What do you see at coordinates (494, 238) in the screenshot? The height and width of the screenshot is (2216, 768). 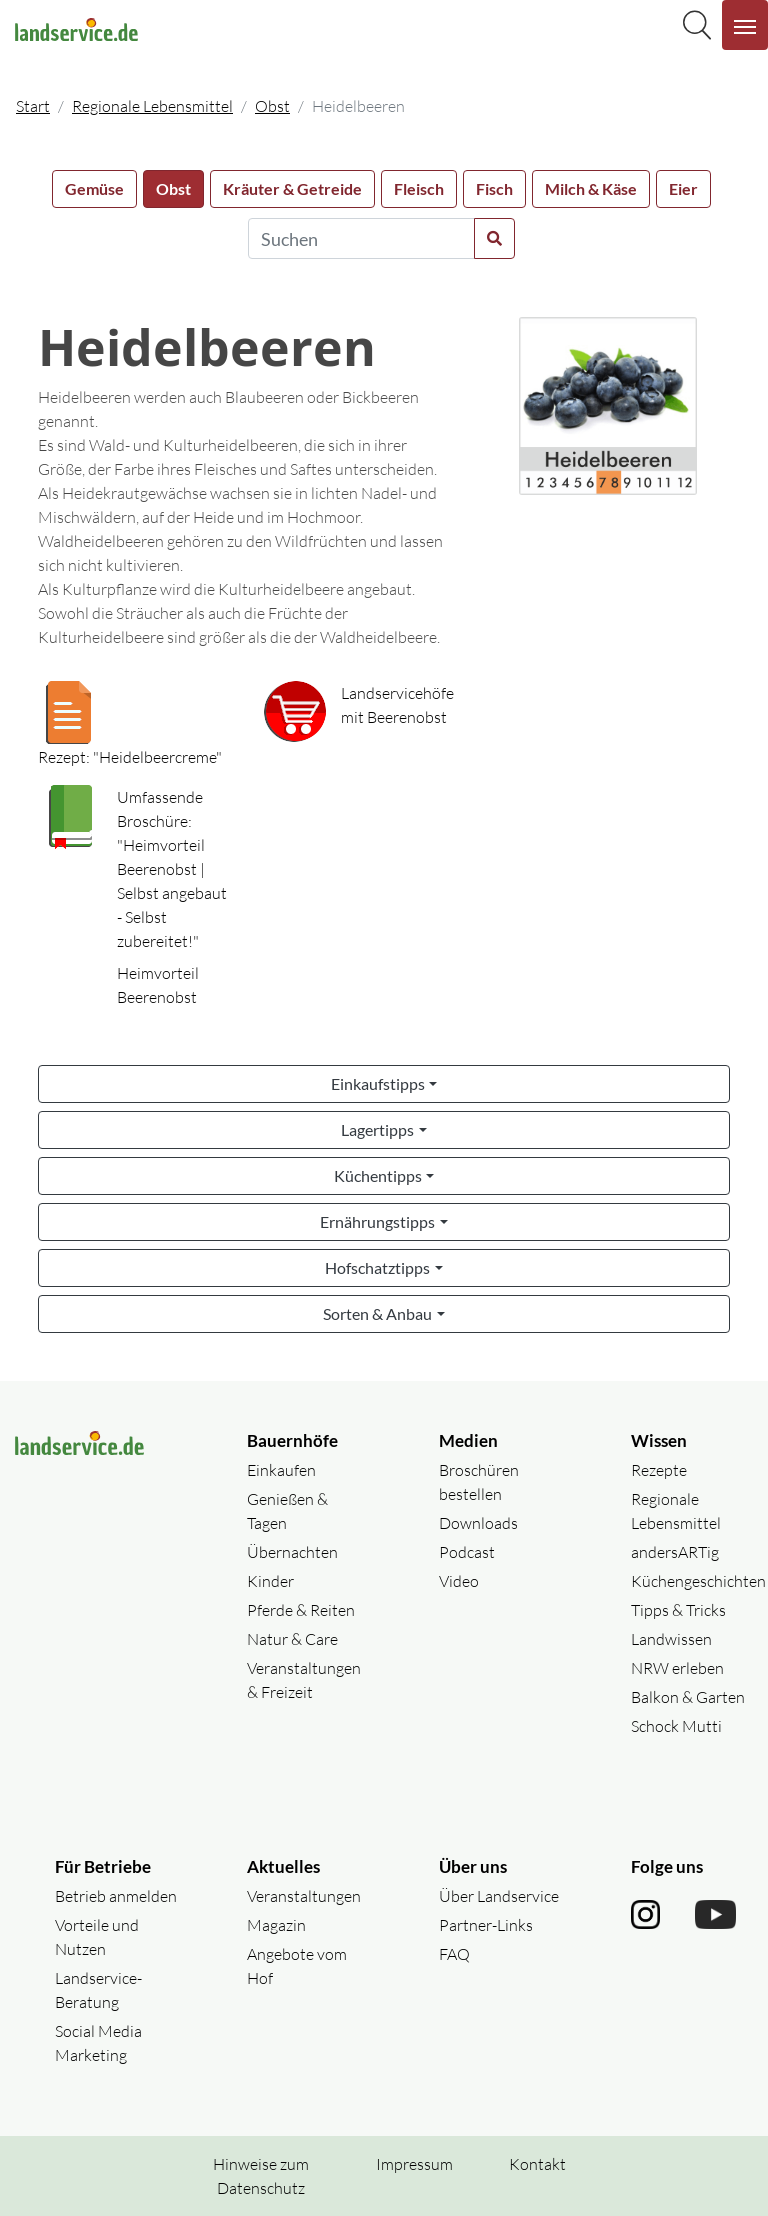 I see `[Suche starten]` at bounding box center [494, 238].